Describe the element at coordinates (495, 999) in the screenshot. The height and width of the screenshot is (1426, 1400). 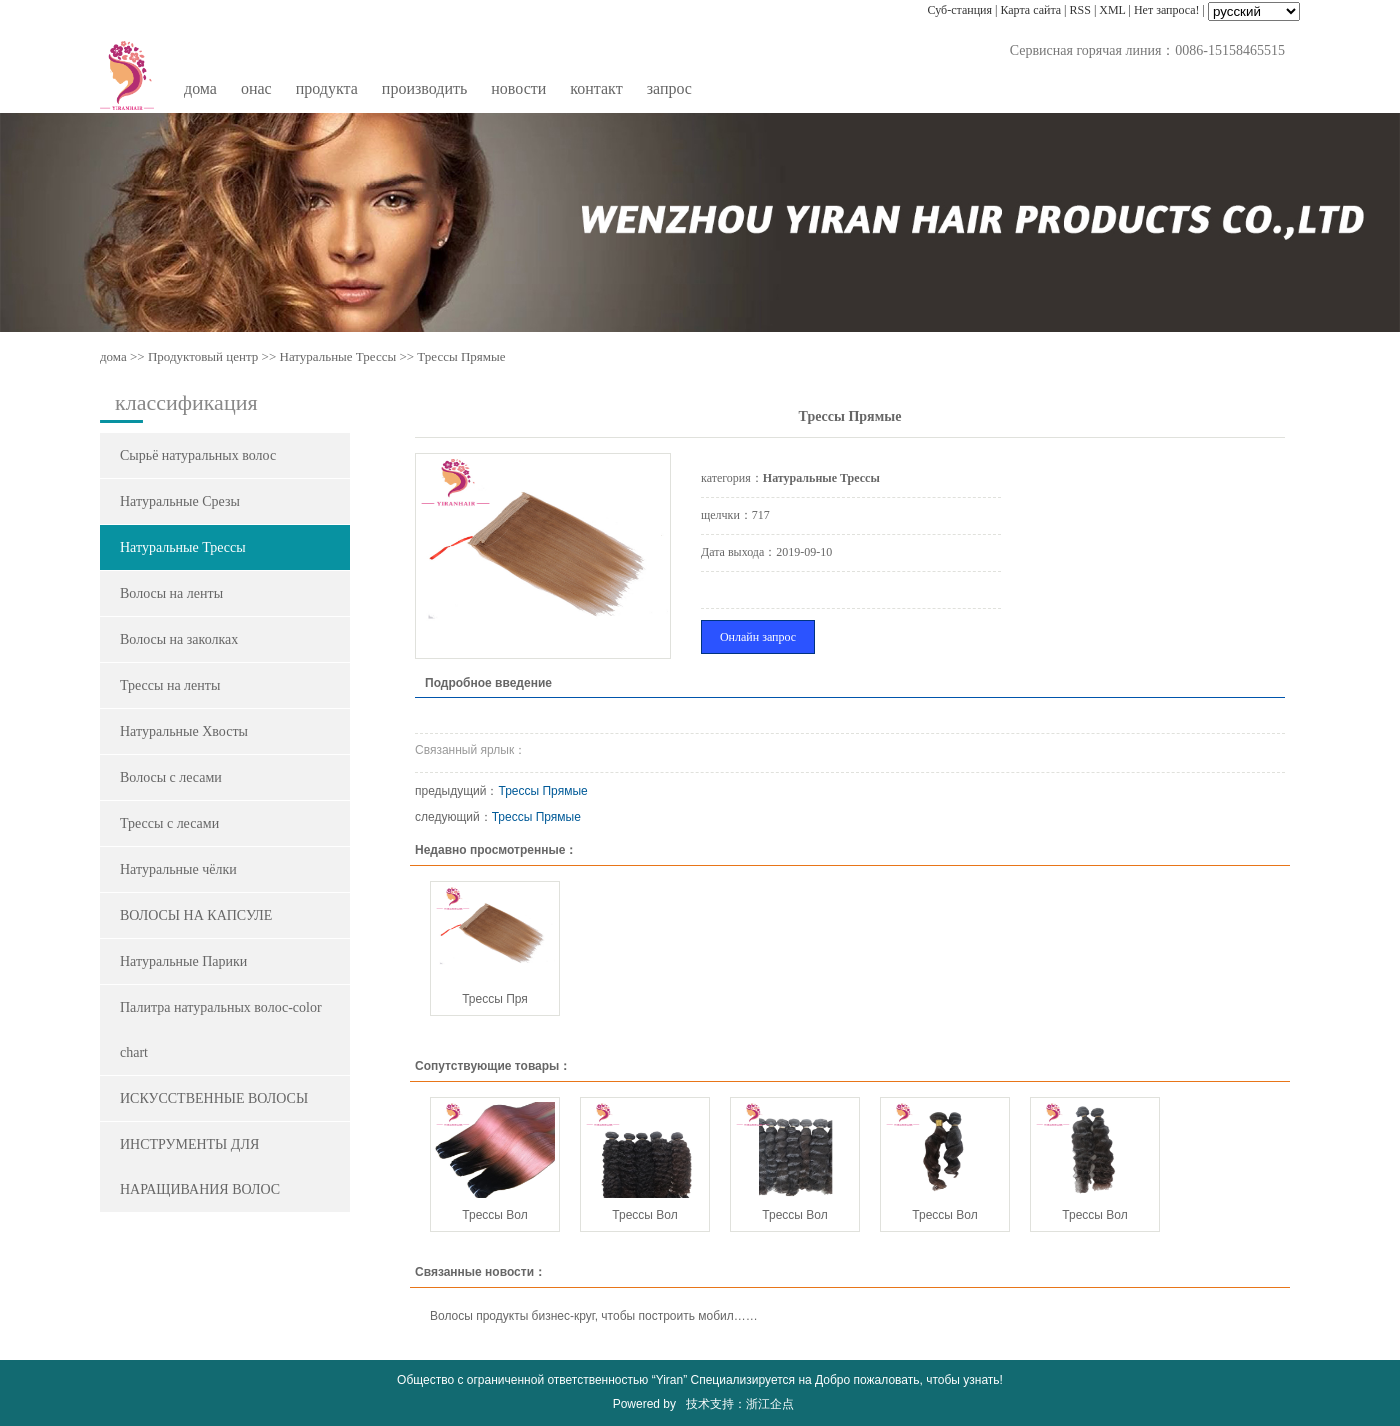
I see `Трессы Пря` at that location.